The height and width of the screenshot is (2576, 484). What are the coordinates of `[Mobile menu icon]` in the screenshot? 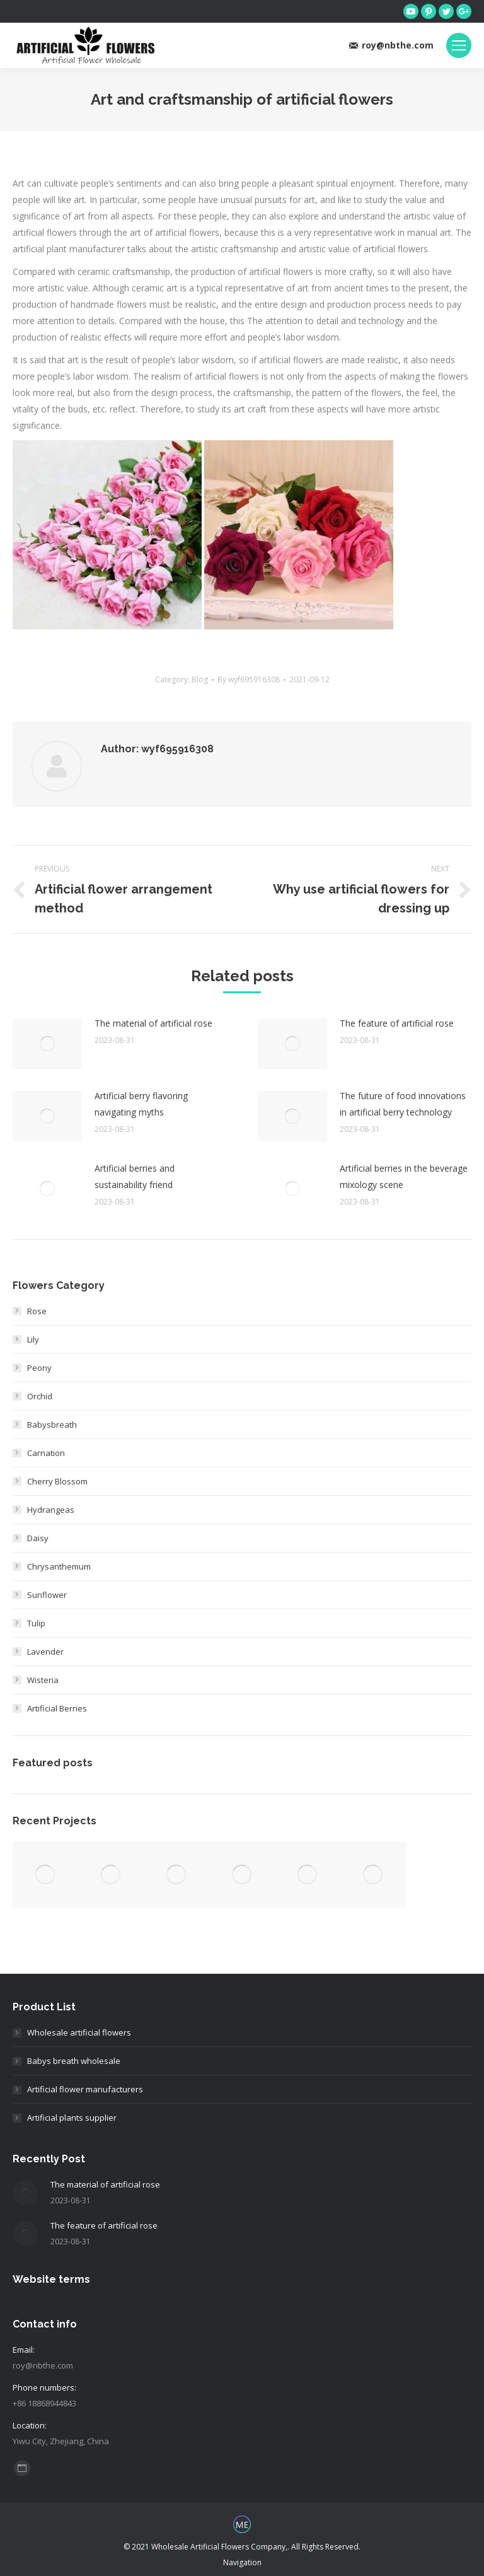 It's located at (458, 45).